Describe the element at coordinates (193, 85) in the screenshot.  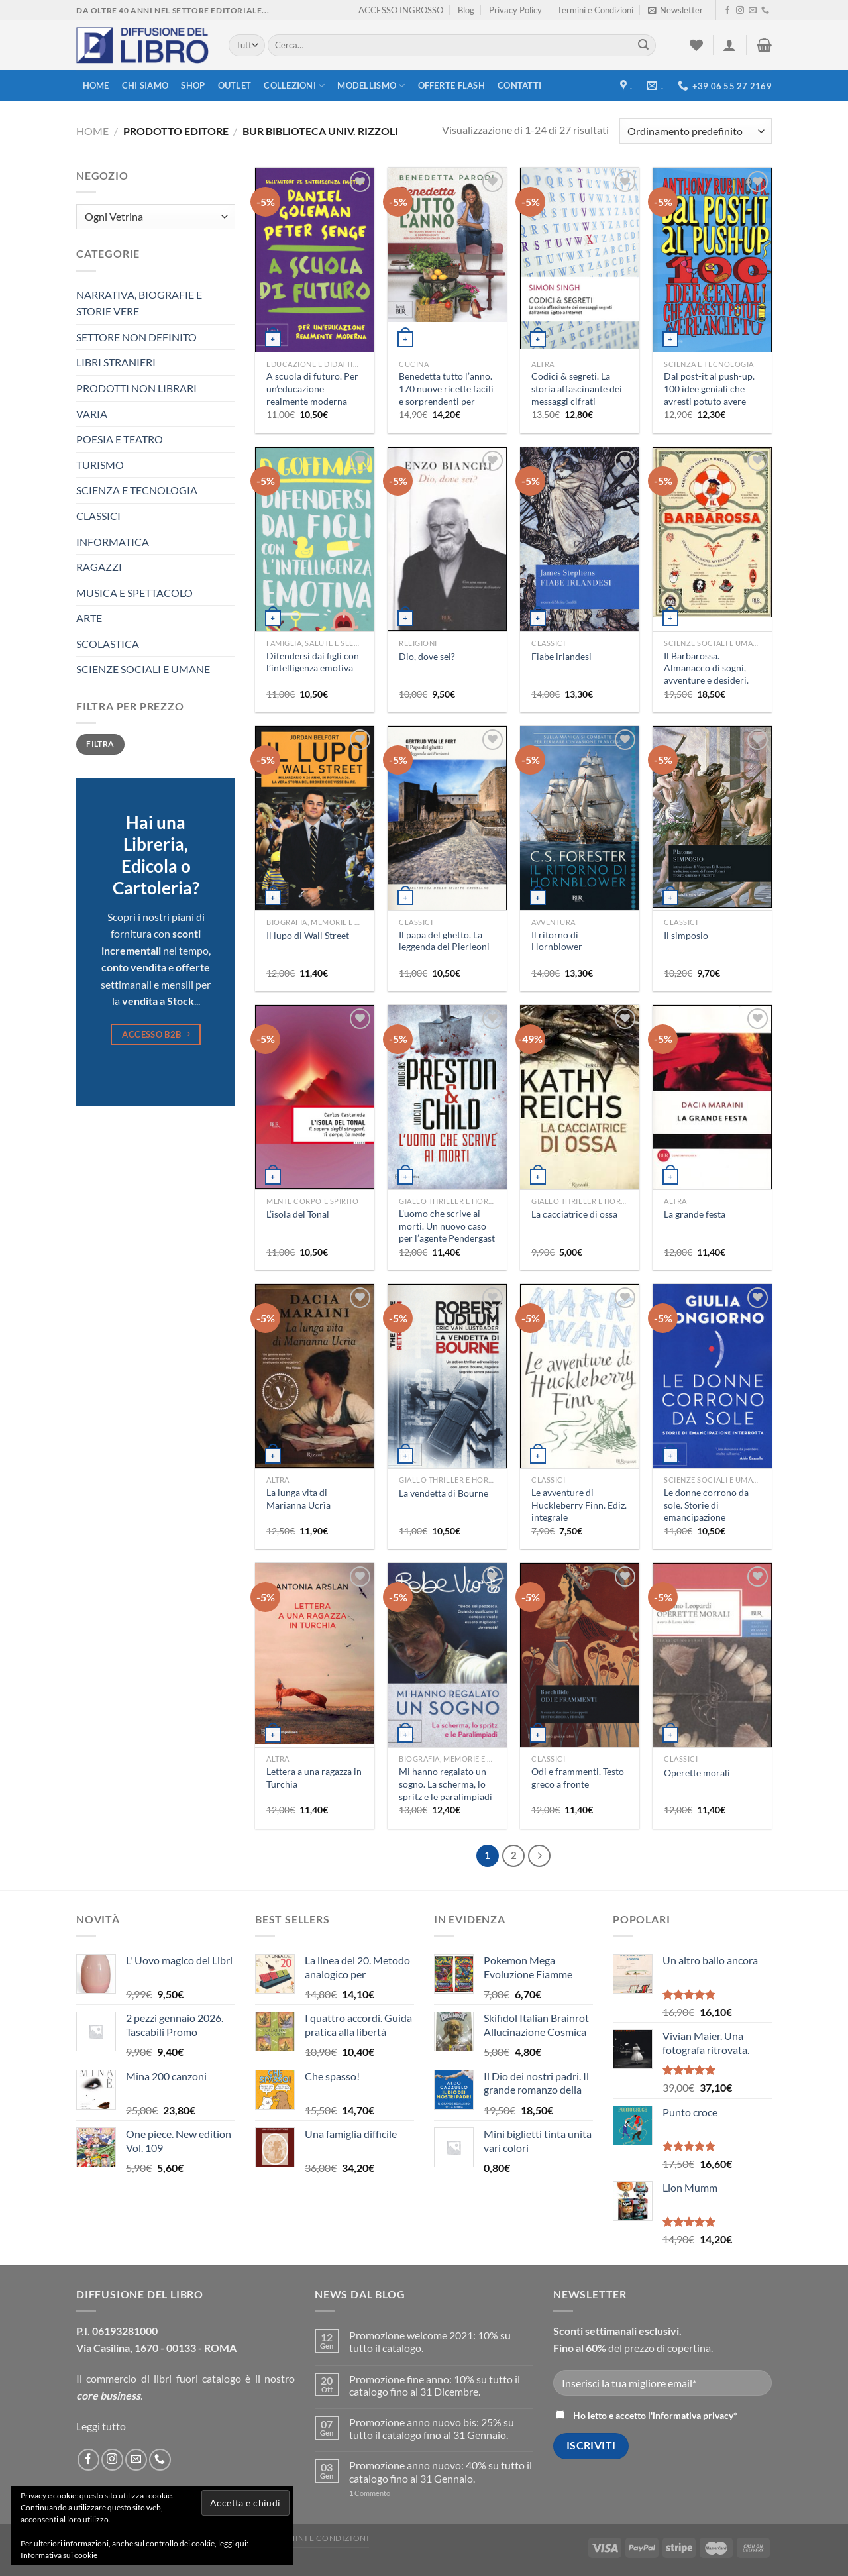
I see `Shop` at that location.